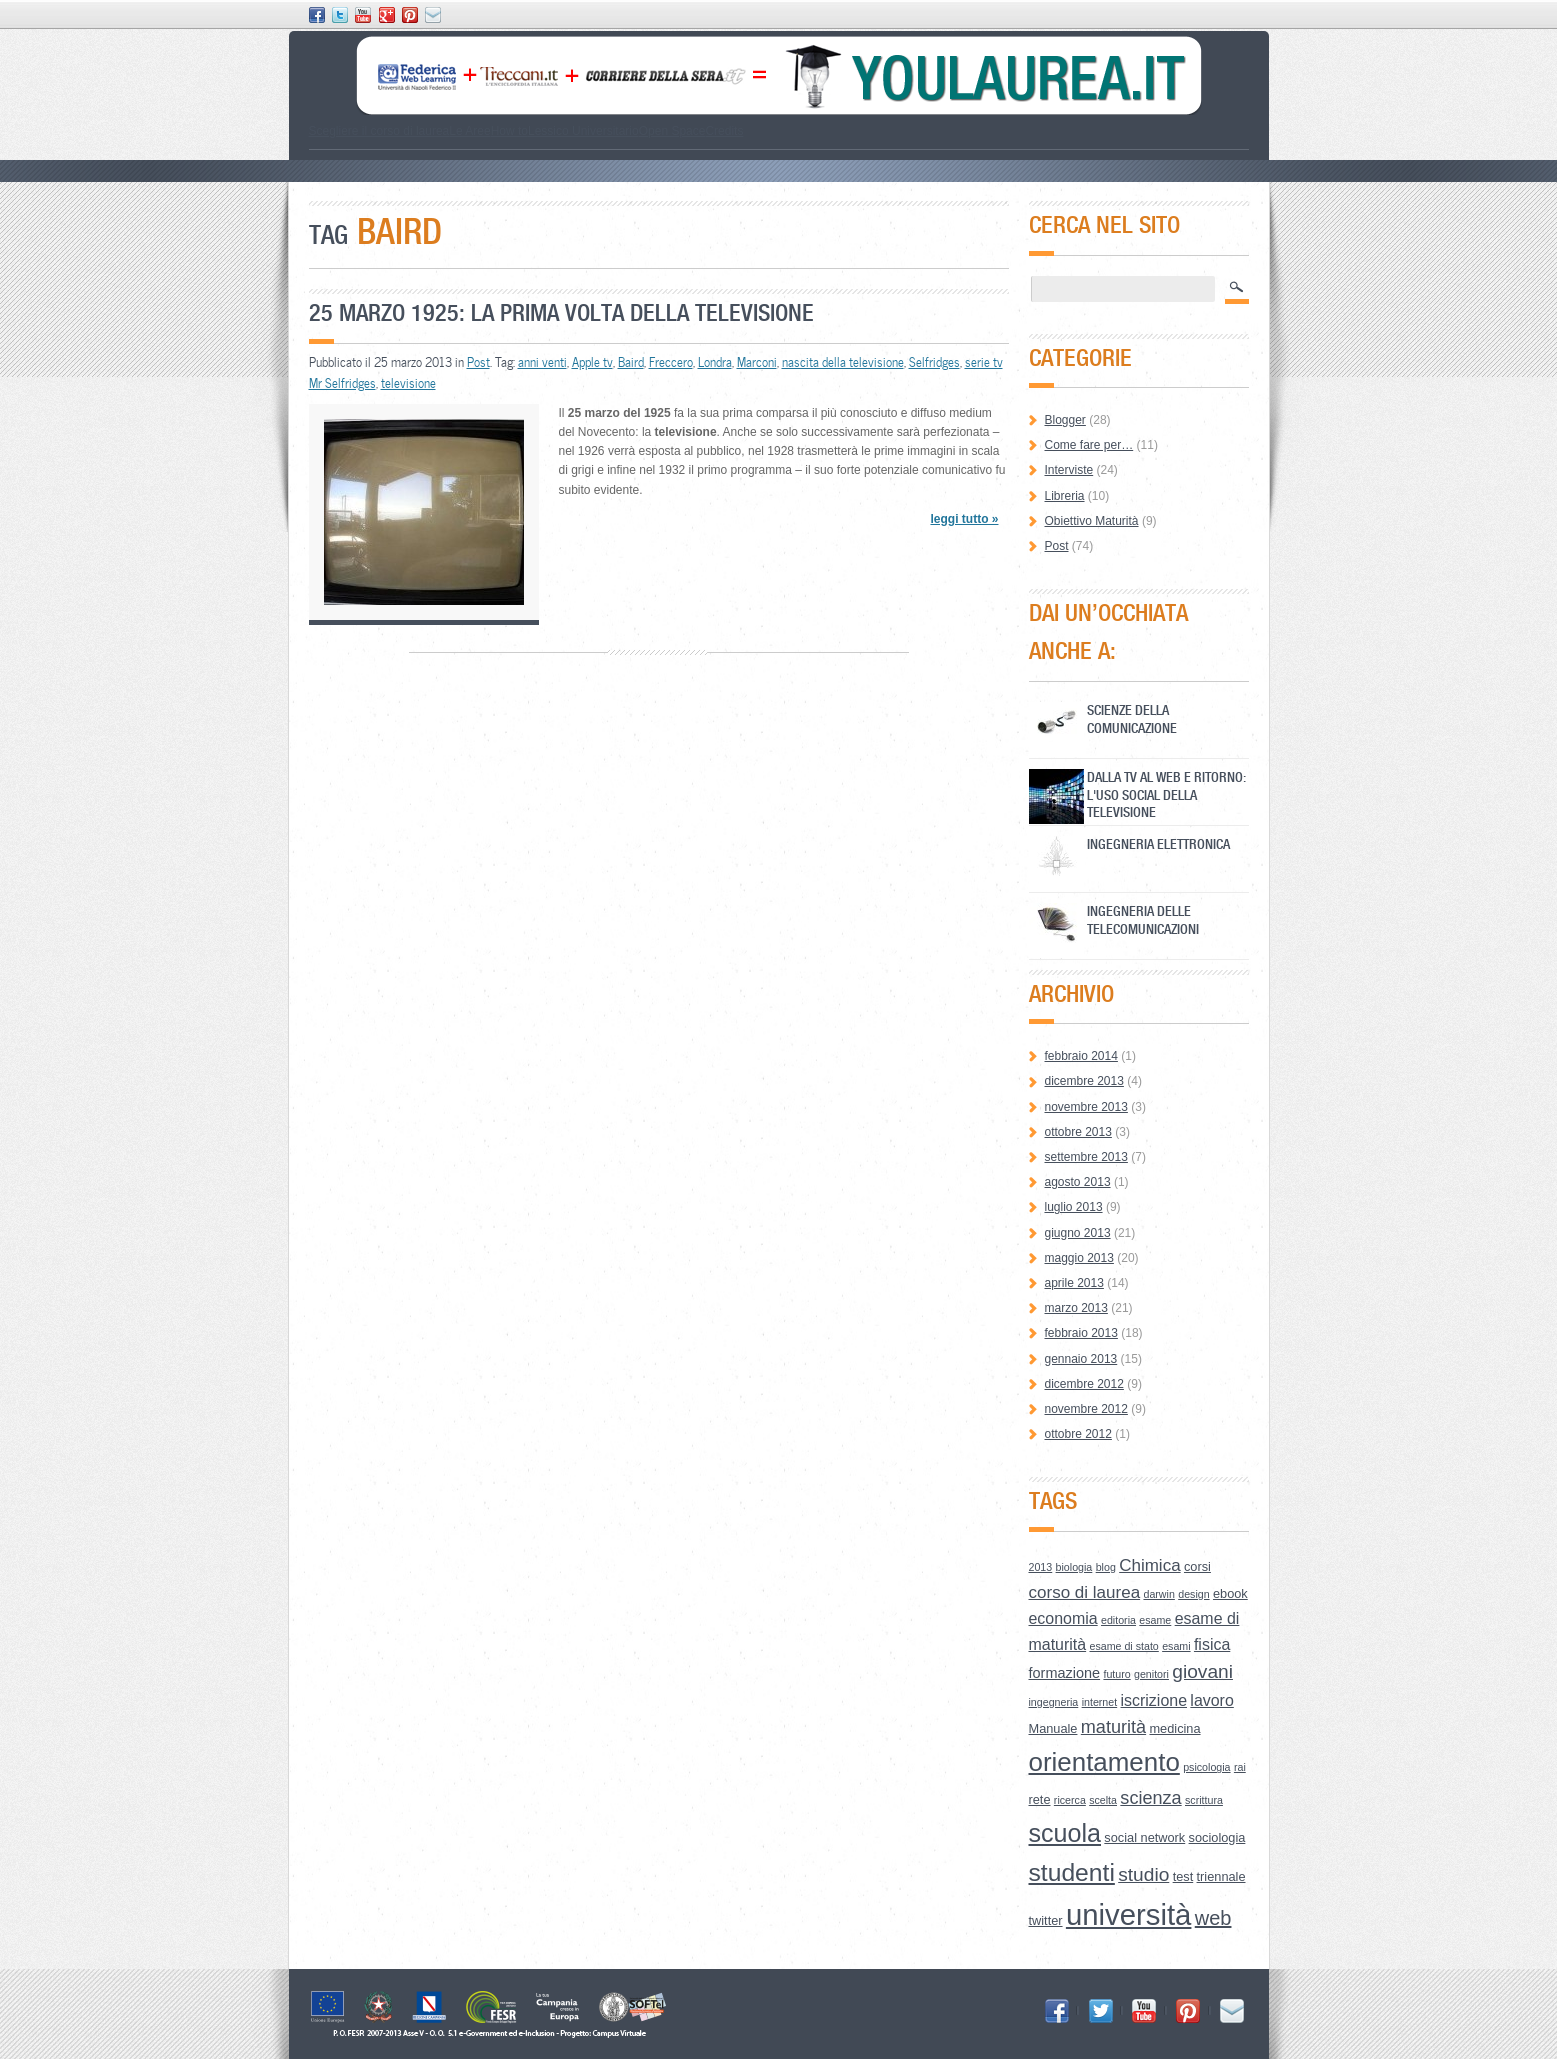 The width and height of the screenshot is (1557, 2059). What do you see at coordinates (1100, 1702) in the screenshot?
I see `internet` at bounding box center [1100, 1702].